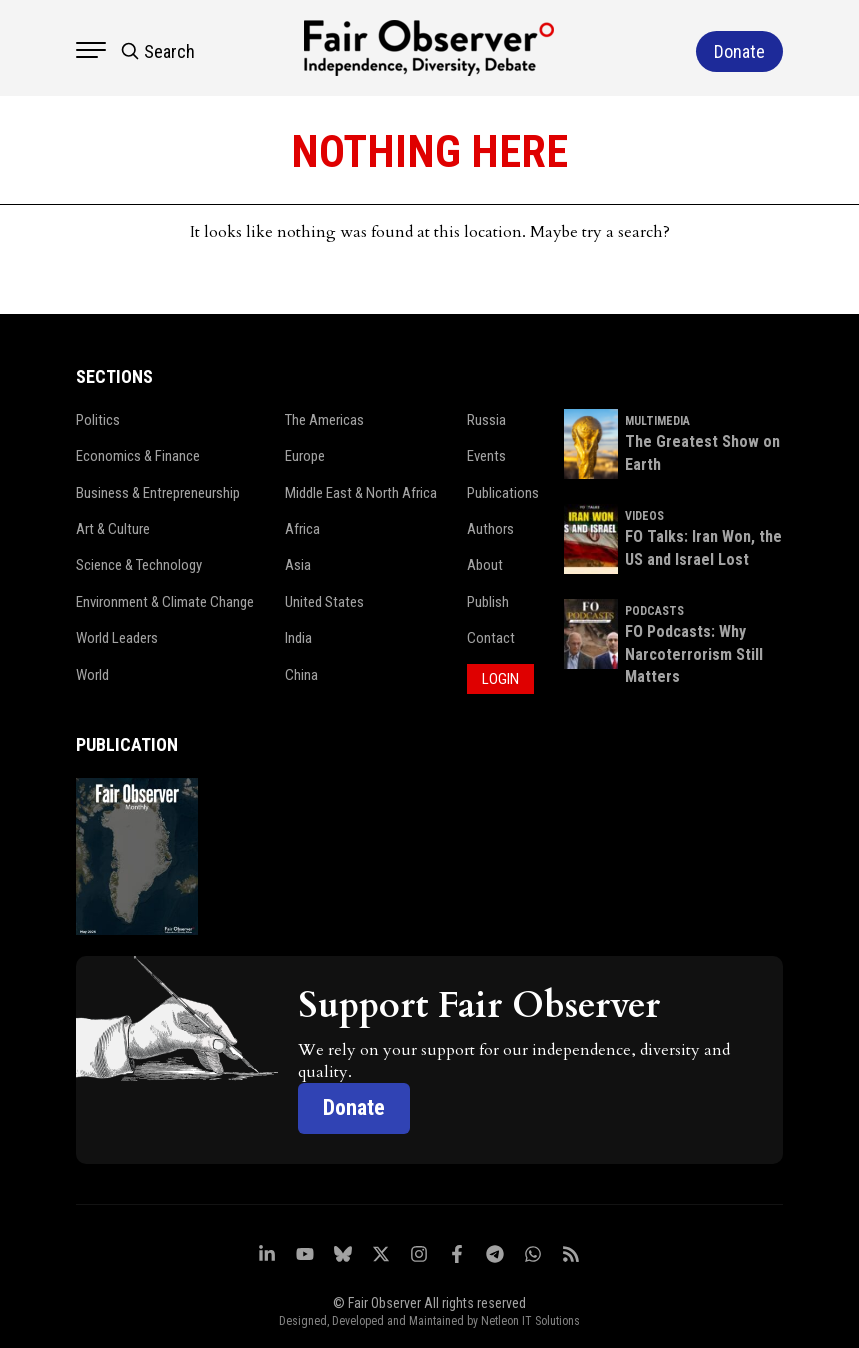 This screenshot has width=859, height=1348. What do you see at coordinates (295, 565) in the screenshot?
I see `Asia` at bounding box center [295, 565].